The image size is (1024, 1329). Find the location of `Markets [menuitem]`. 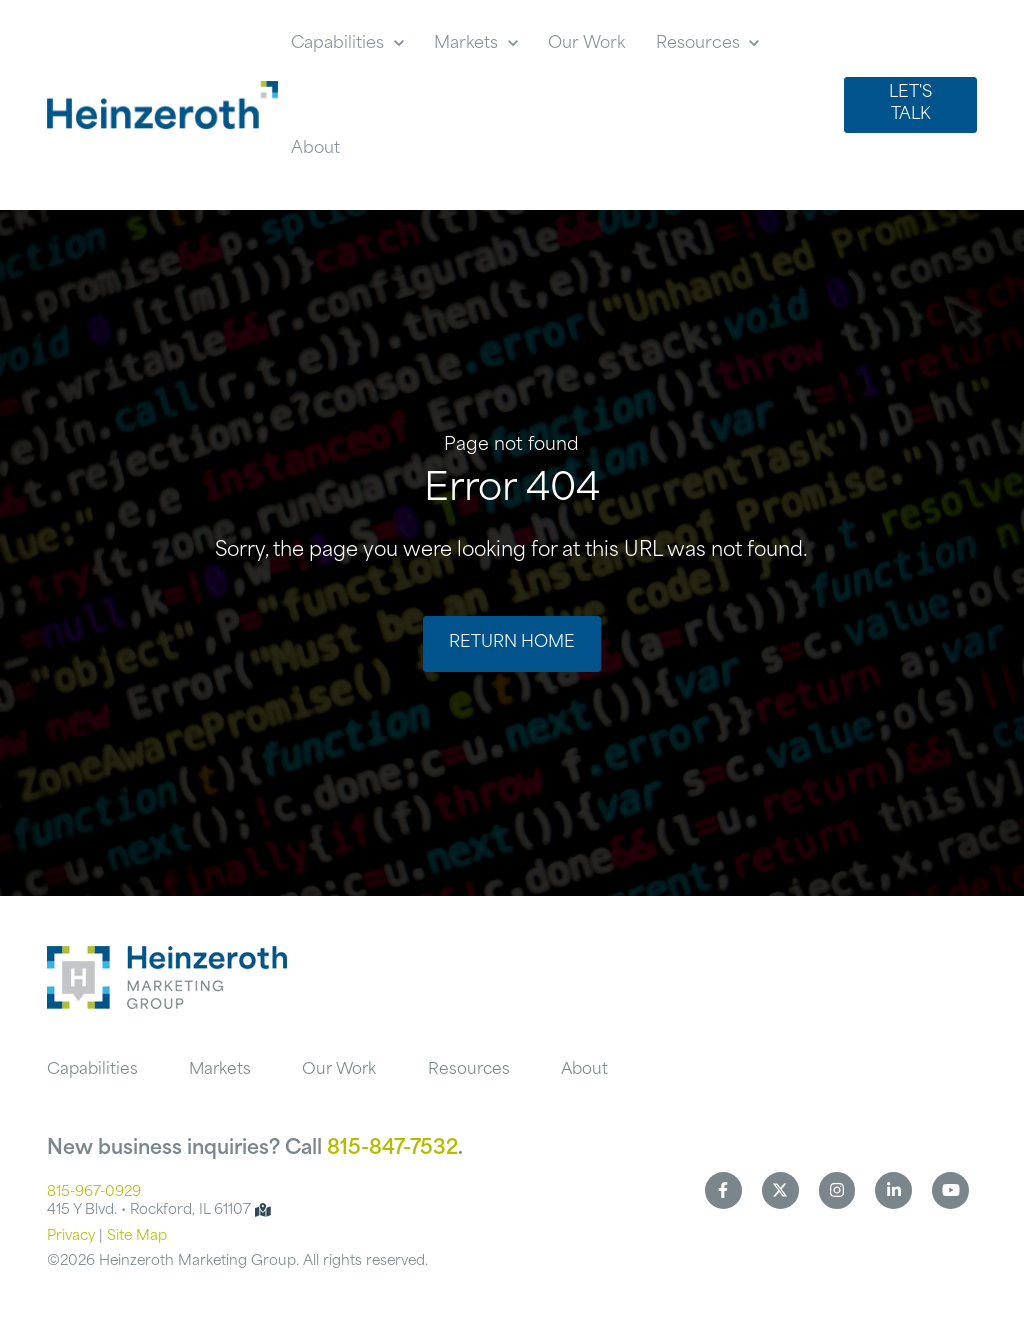

Markets [menuitem] is located at coordinates (220, 1070).